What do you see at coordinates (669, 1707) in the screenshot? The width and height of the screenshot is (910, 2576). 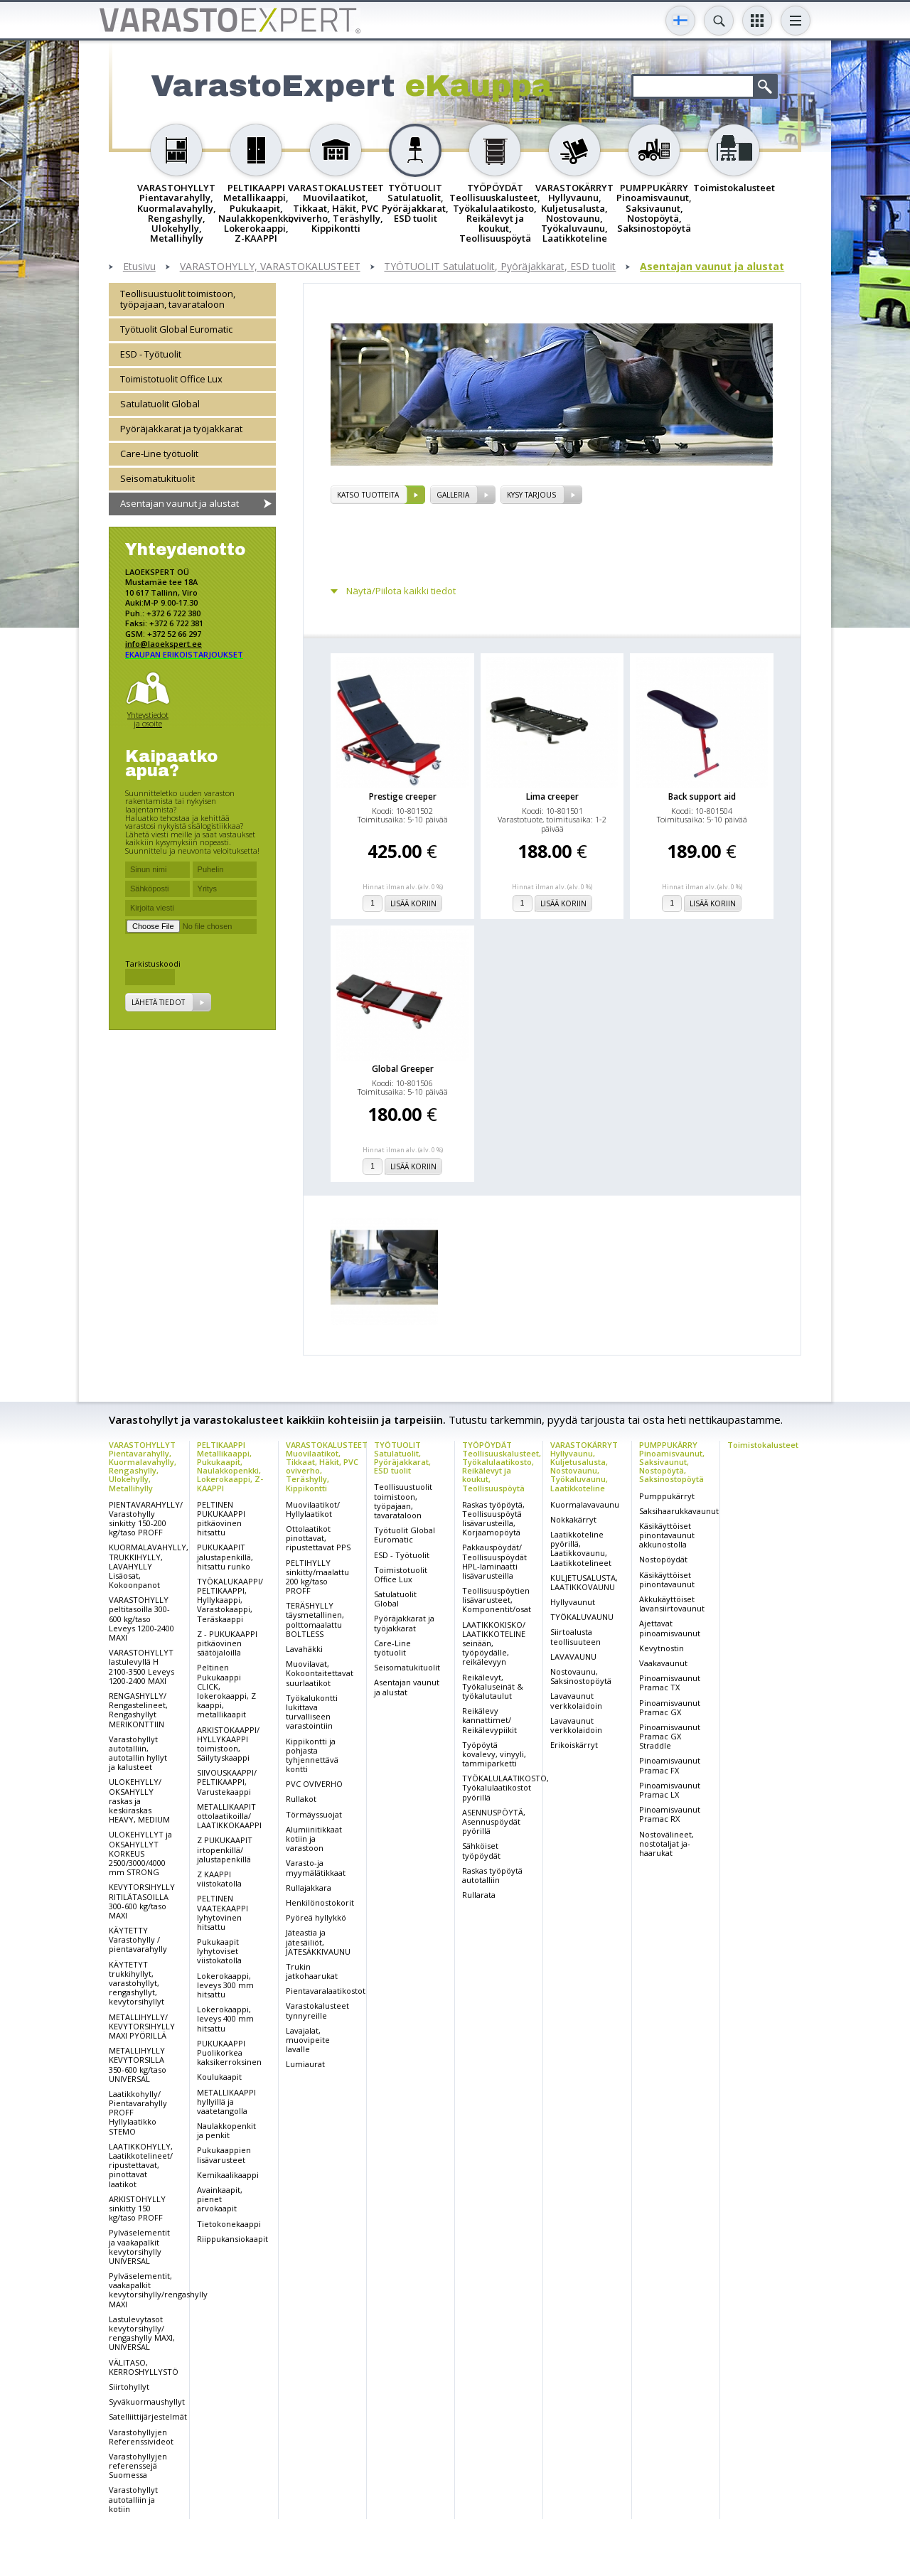 I see `Pinoamisvaunut Pramac GX` at bounding box center [669, 1707].